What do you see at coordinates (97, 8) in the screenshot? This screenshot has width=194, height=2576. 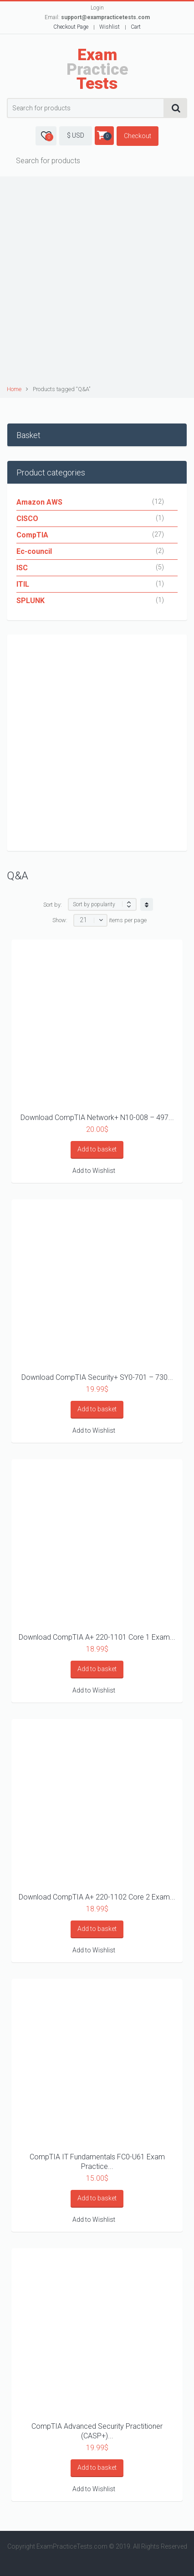 I see `Login` at bounding box center [97, 8].